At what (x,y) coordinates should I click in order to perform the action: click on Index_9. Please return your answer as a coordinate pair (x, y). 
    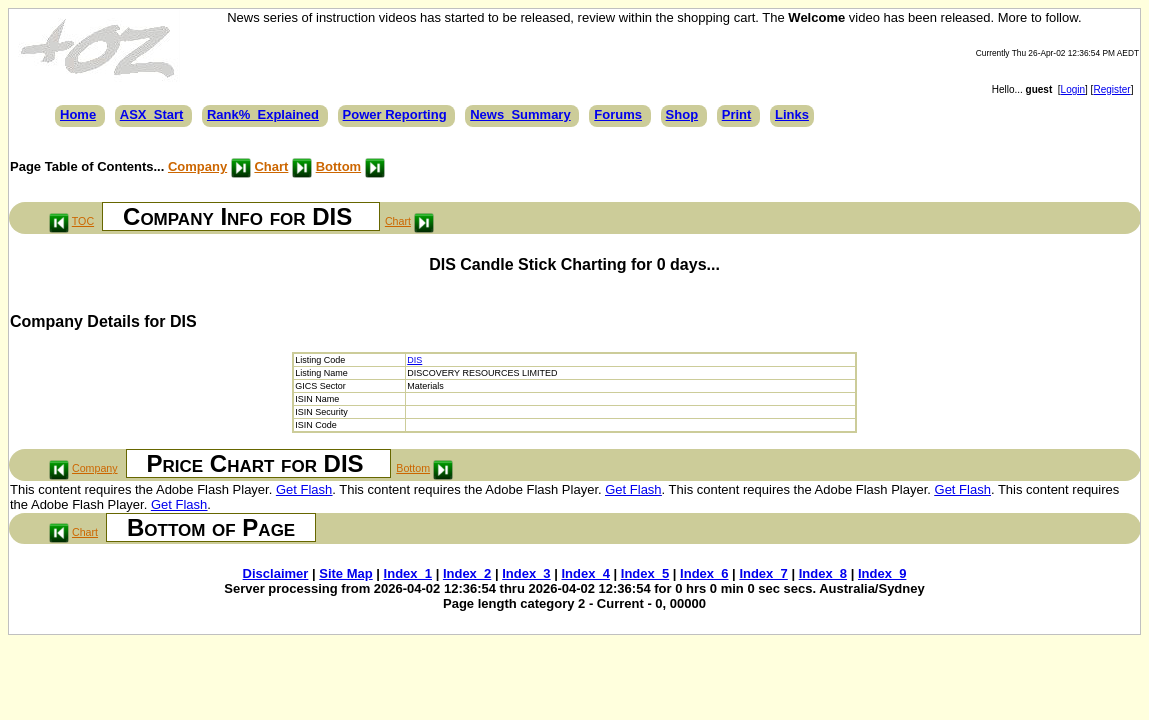
    Looking at the image, I should click on (882, 573).